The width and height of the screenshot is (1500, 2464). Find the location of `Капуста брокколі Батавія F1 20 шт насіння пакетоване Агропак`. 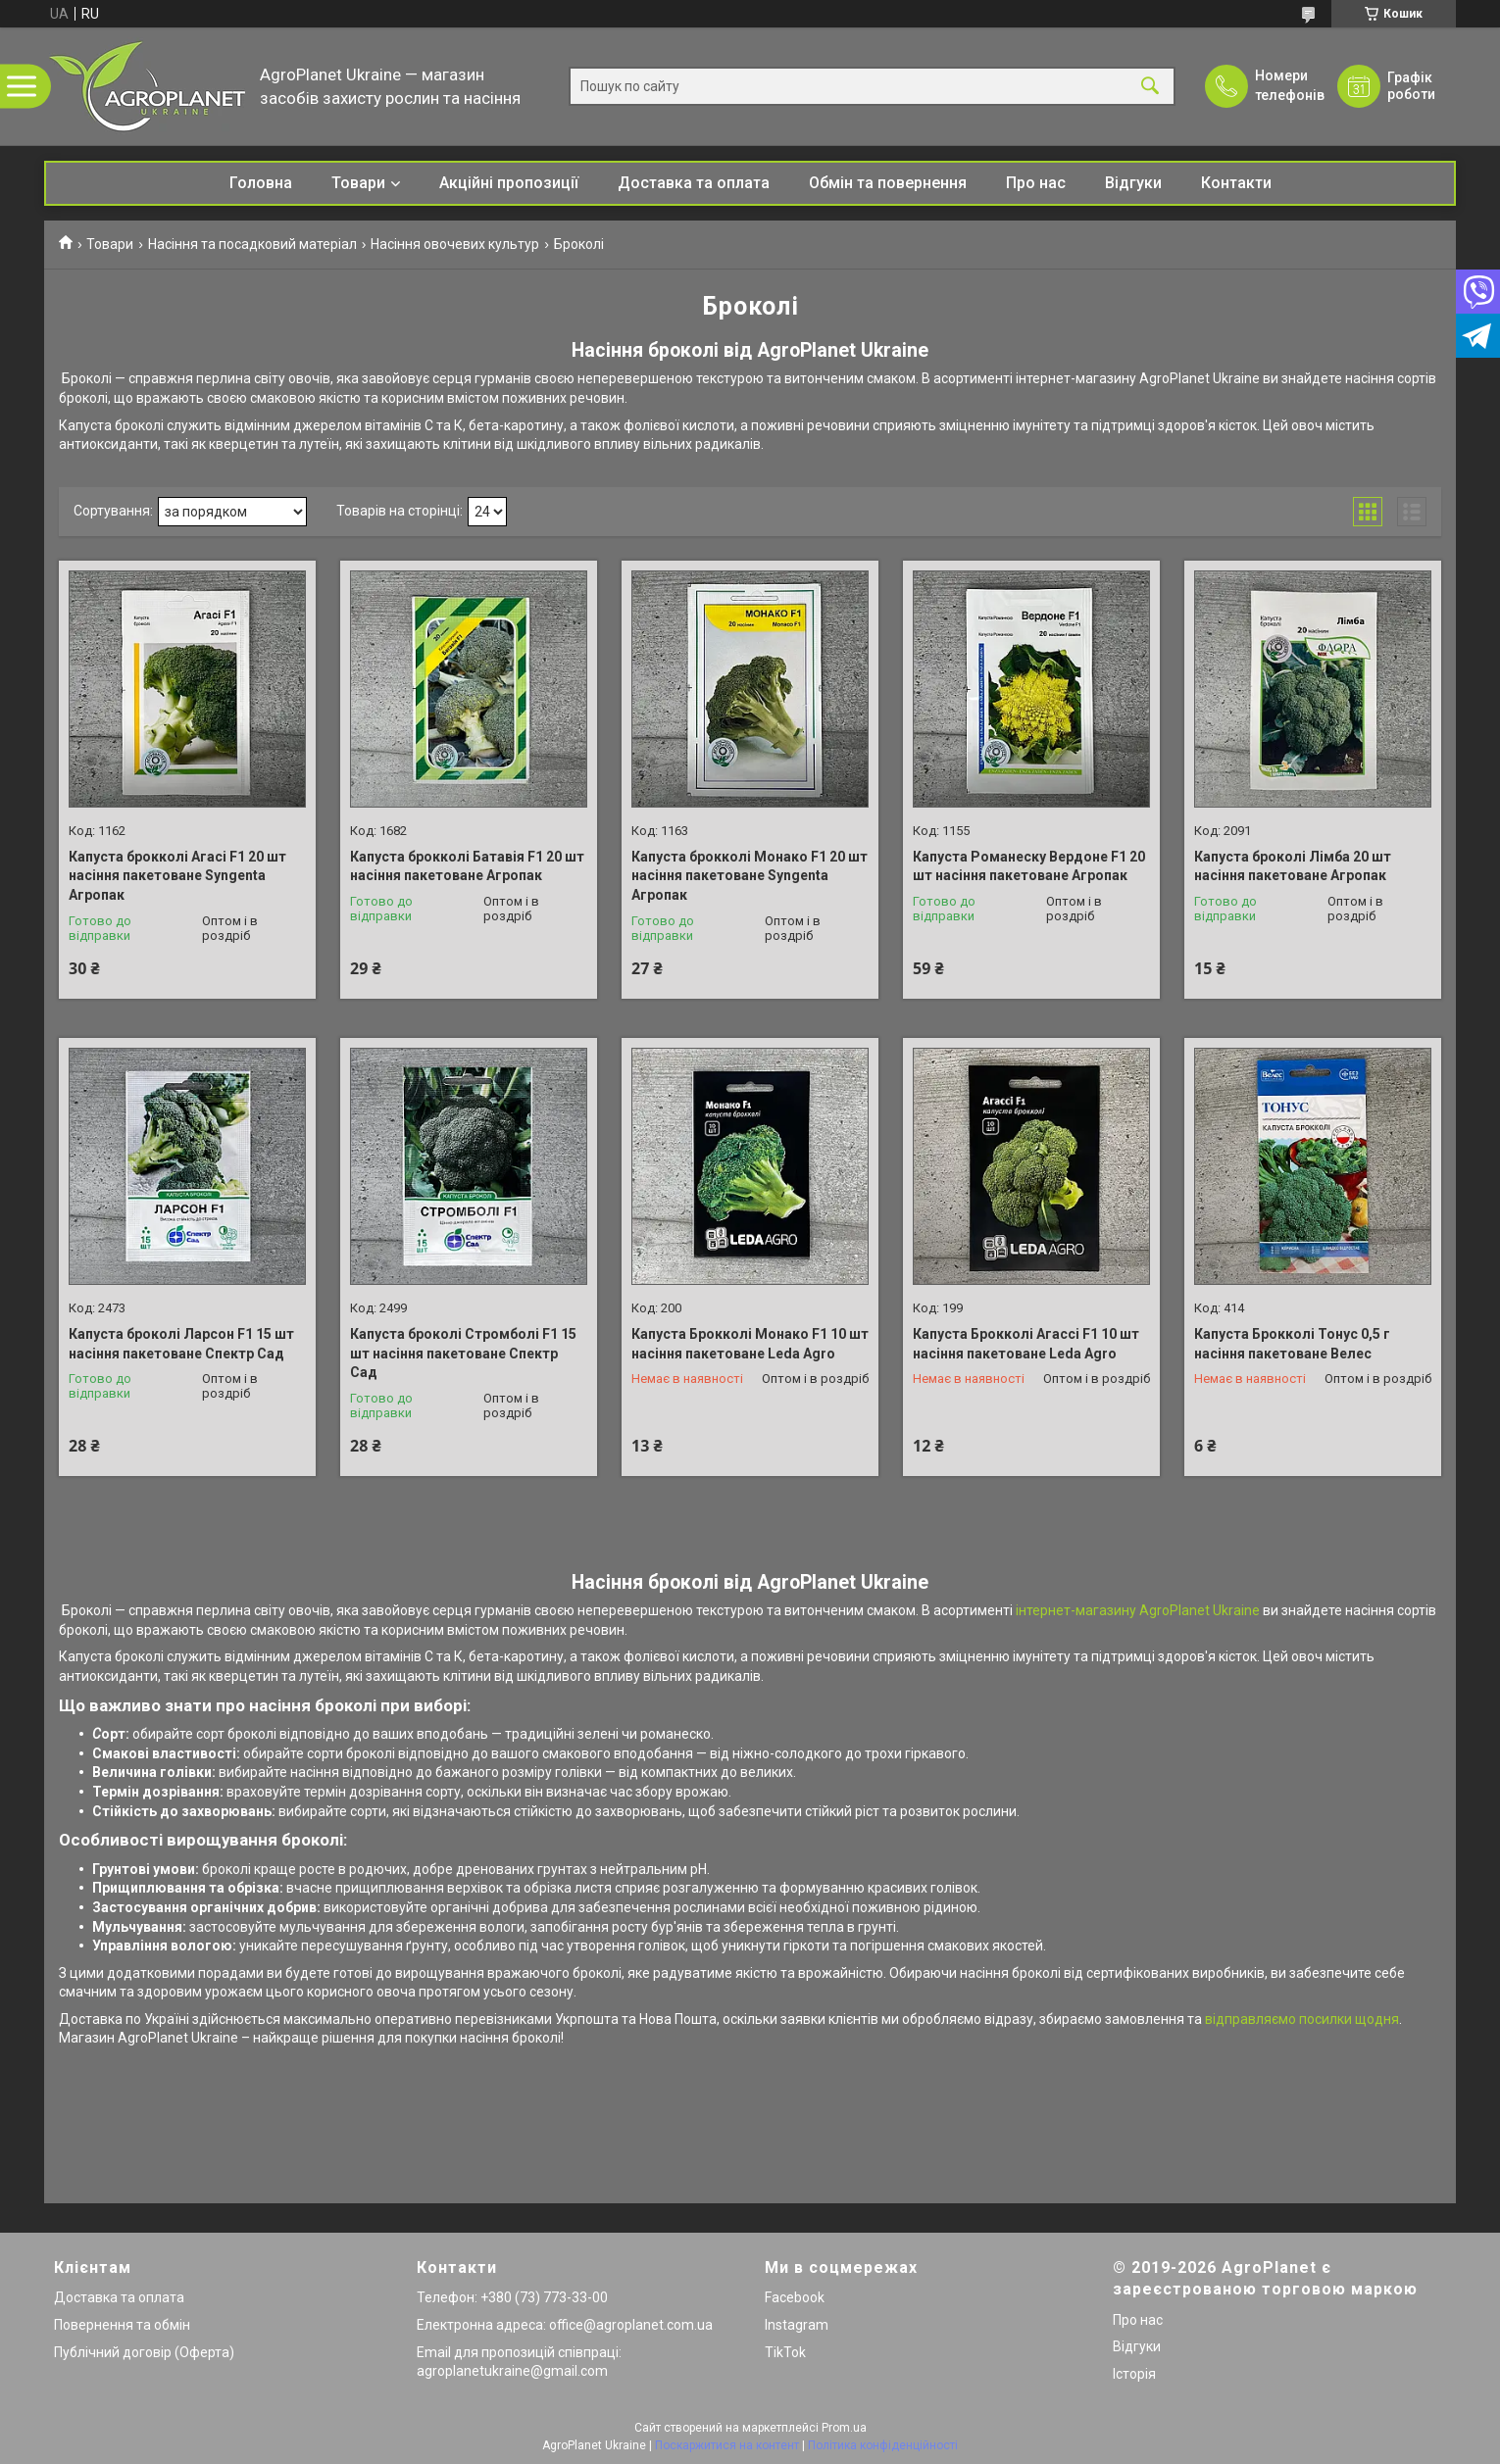

Капуста брокколі Батавія F1 20 шт насіння пакетоване Агропак is located at coordinates (467, 866).